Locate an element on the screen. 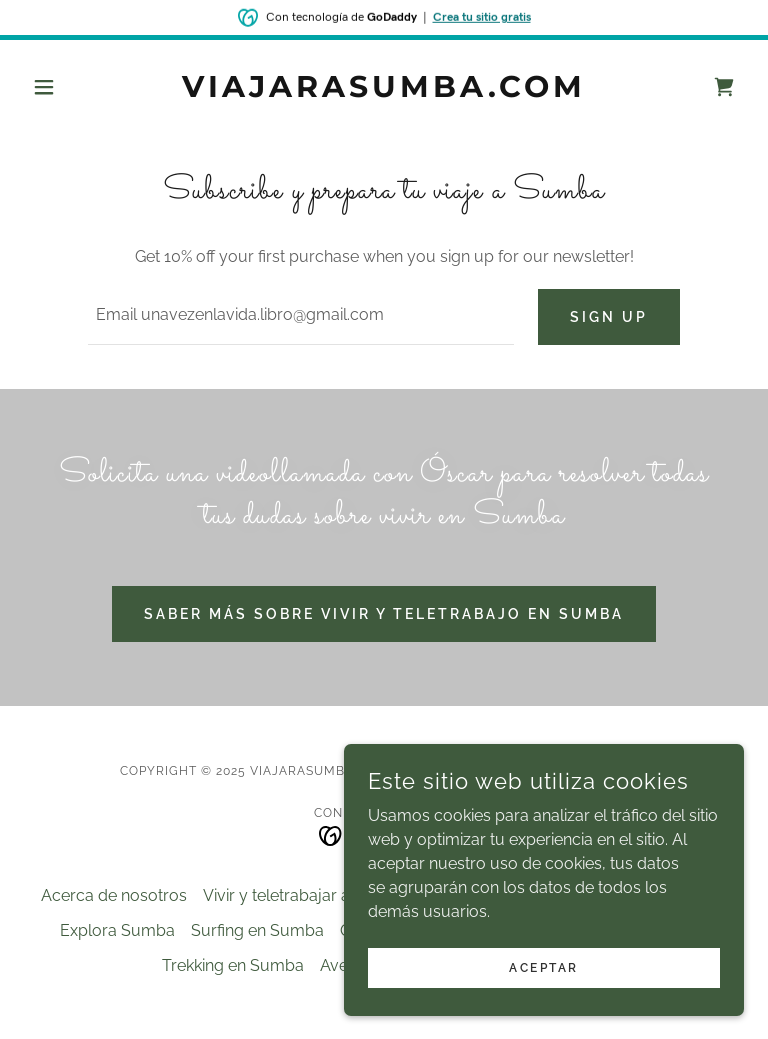 Image resolution: width=768 pixels, height=1039 pixels. Explora Sumba [link] is located at coordinates (117, 930).